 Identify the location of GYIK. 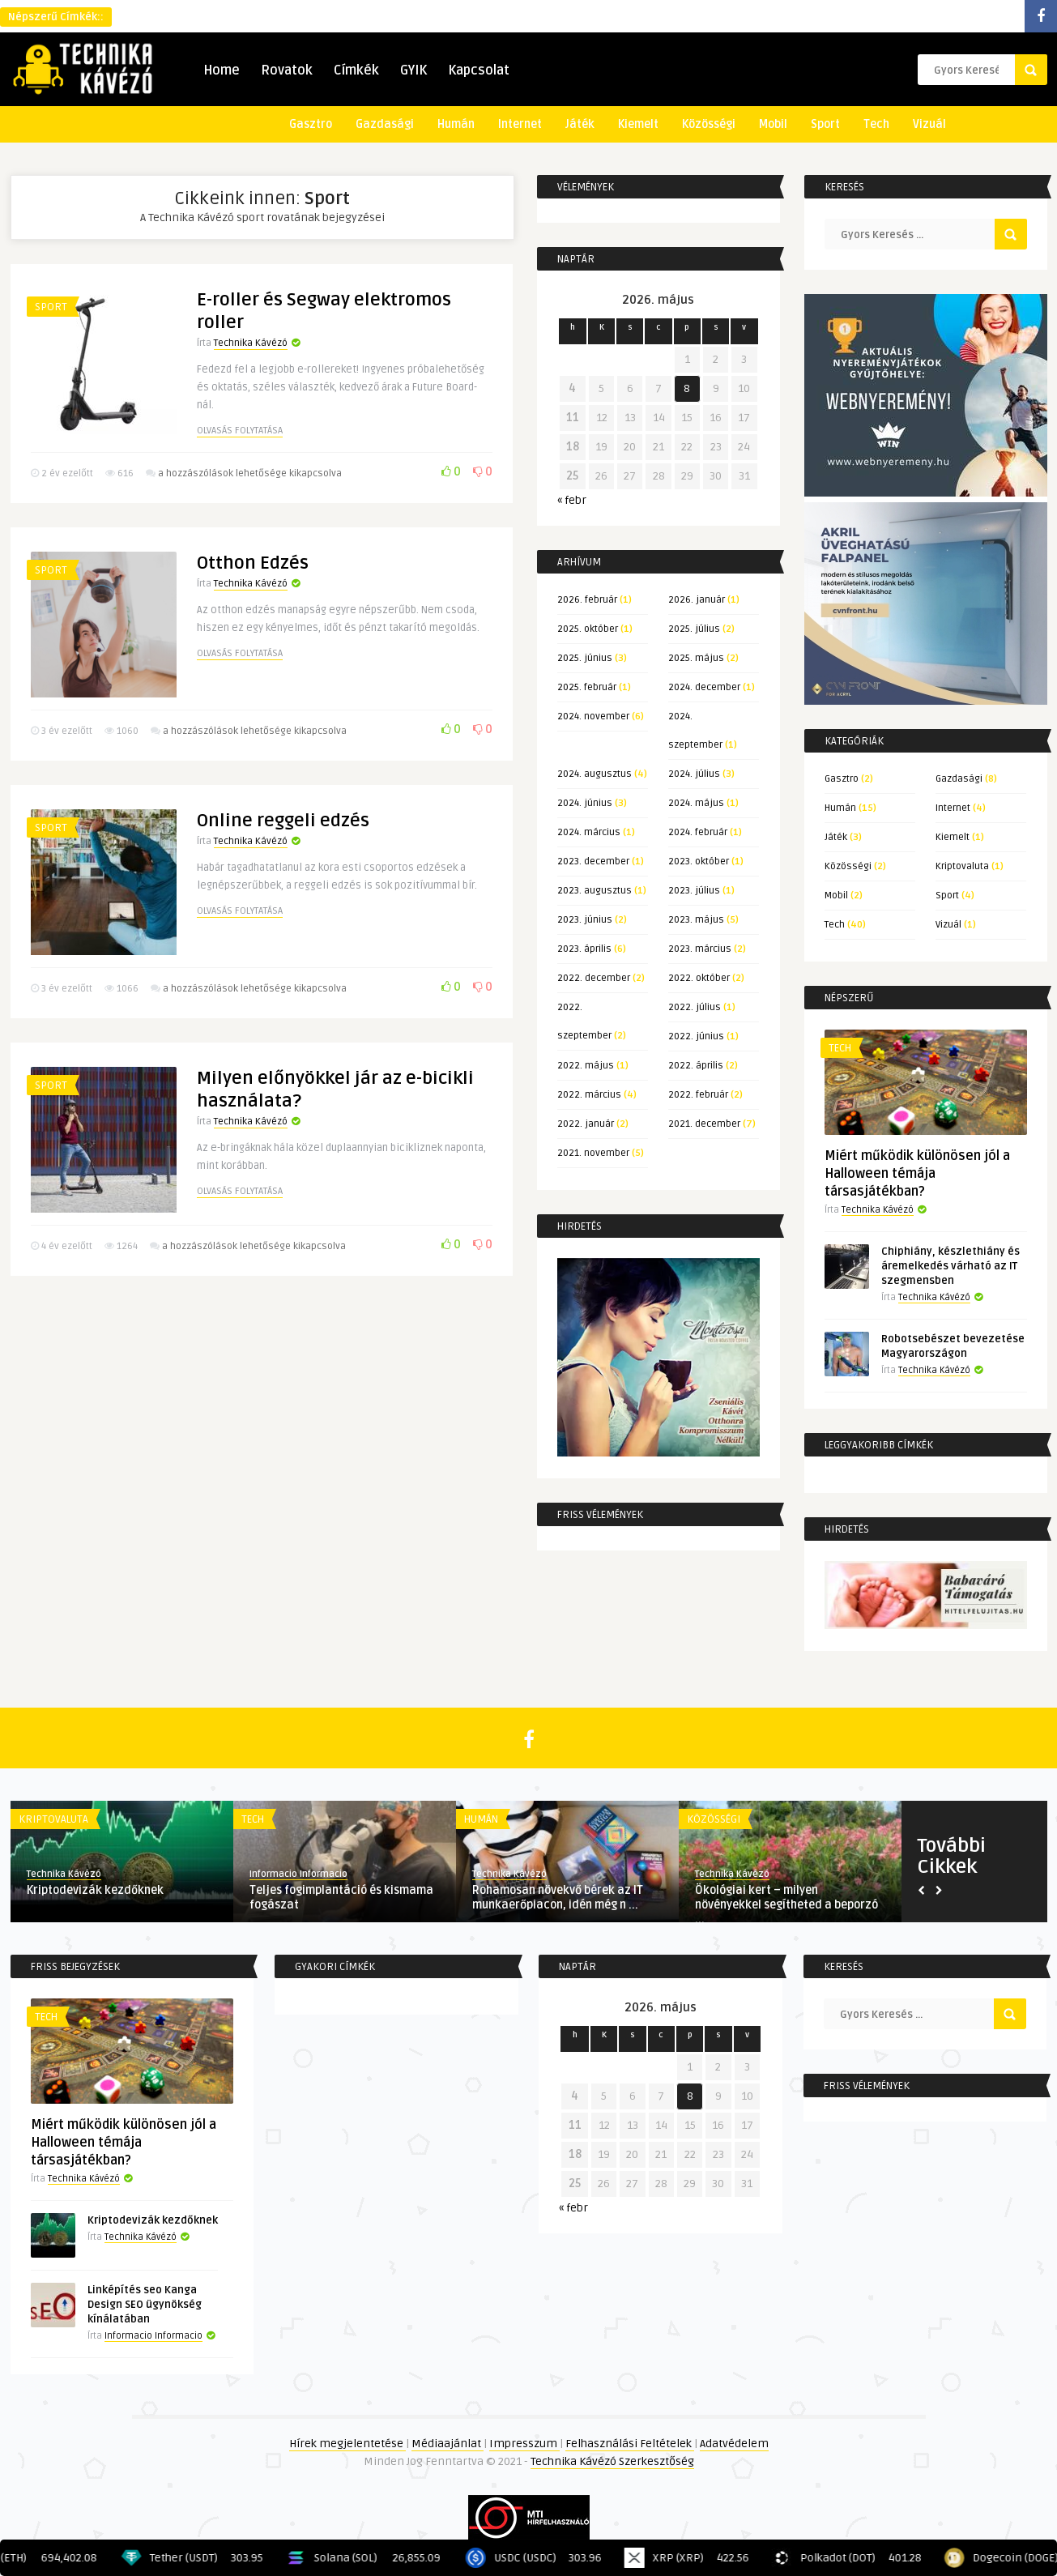
(413, 70).